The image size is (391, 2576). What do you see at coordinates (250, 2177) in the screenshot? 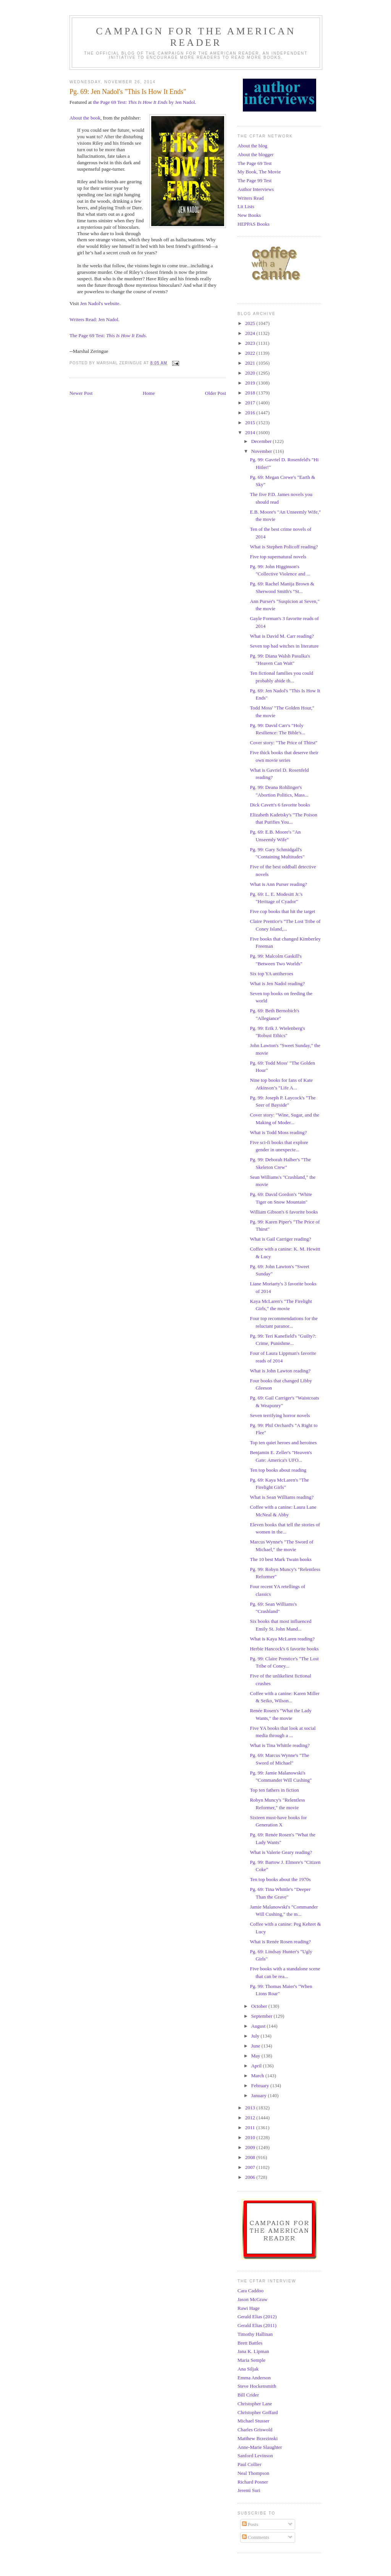
I see `2006` at bounding box center [250, 2177].